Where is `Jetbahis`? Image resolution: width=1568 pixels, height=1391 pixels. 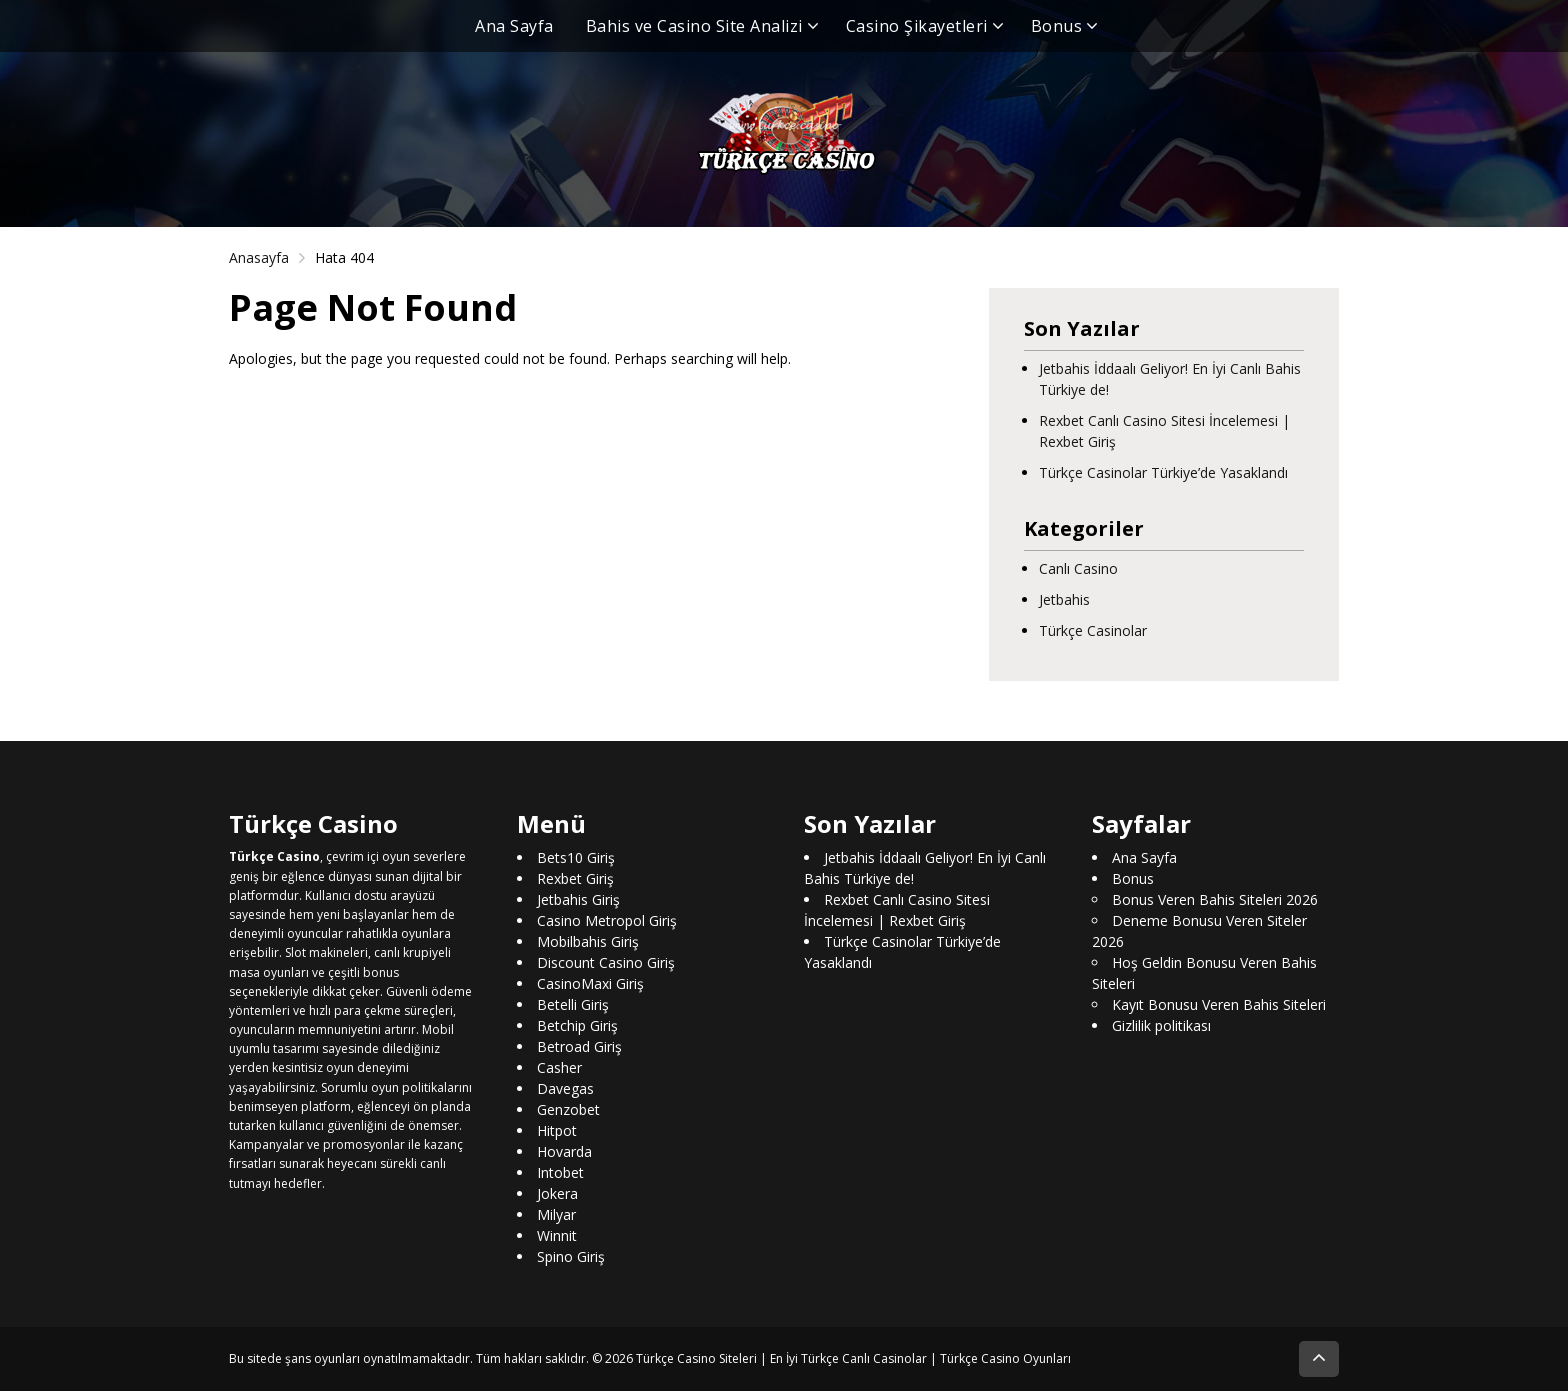
Jetbahis is located at coordinates (1064, 599).